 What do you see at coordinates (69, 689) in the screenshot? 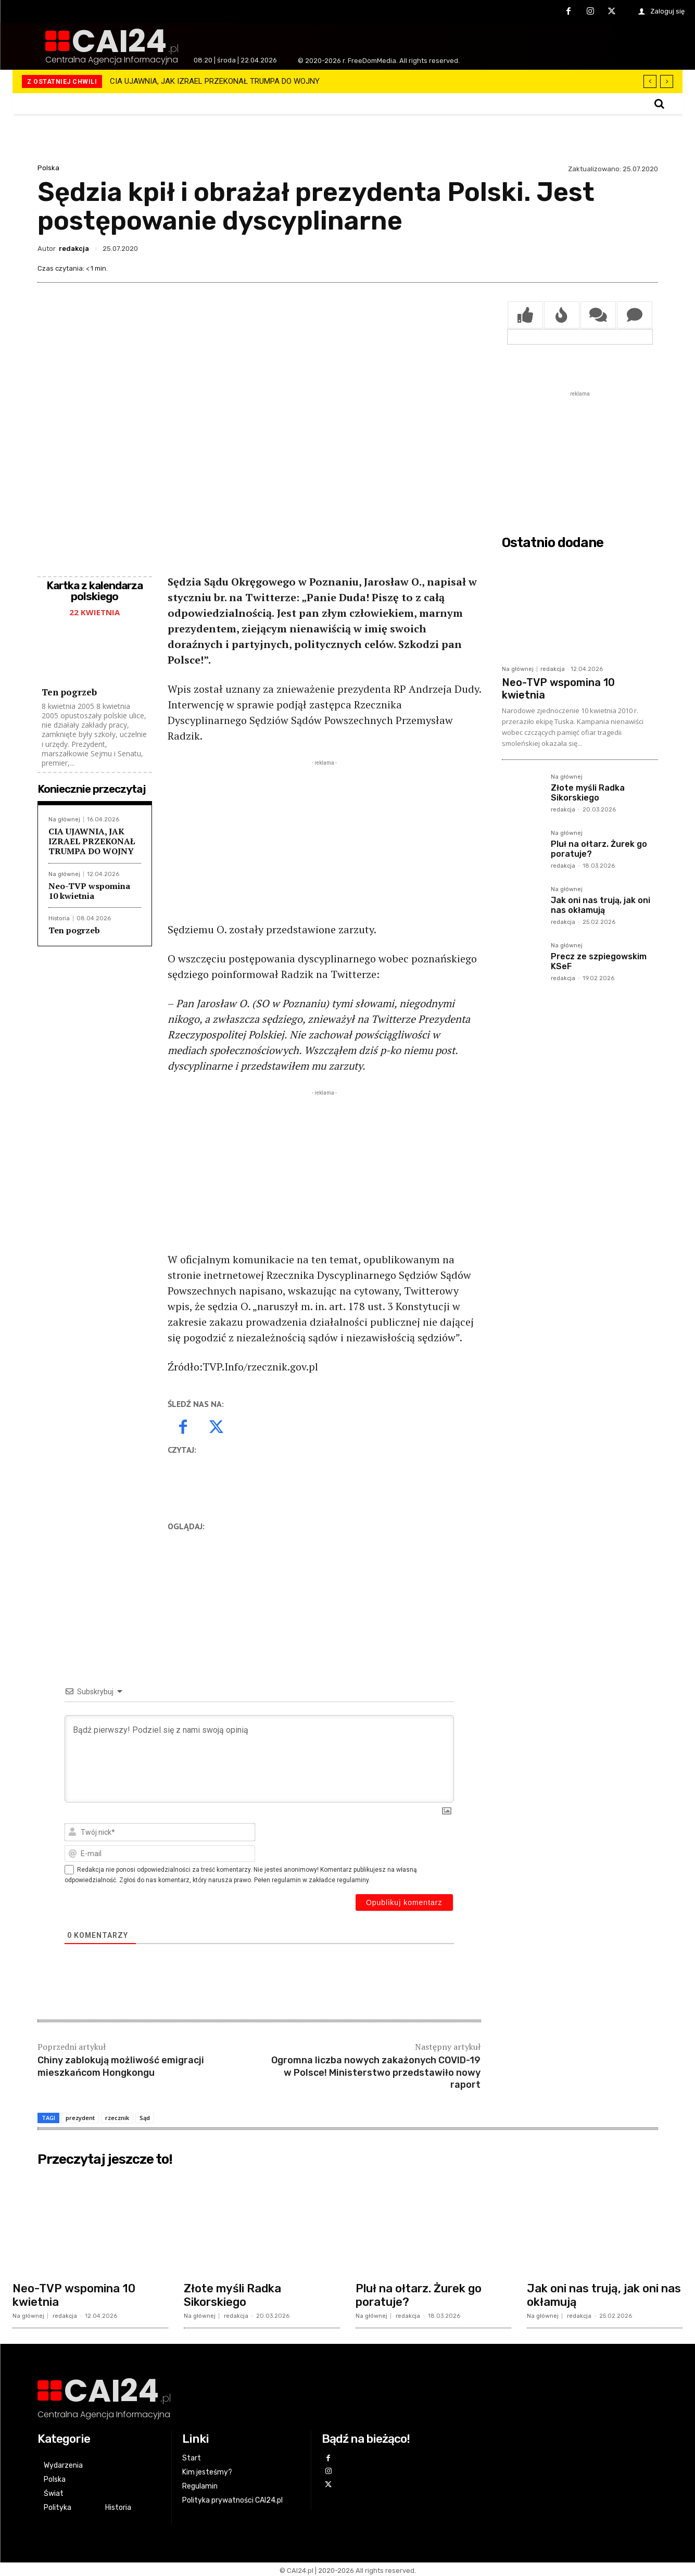
I see `Ten pogrzeb` at bounding box center [69, 689].